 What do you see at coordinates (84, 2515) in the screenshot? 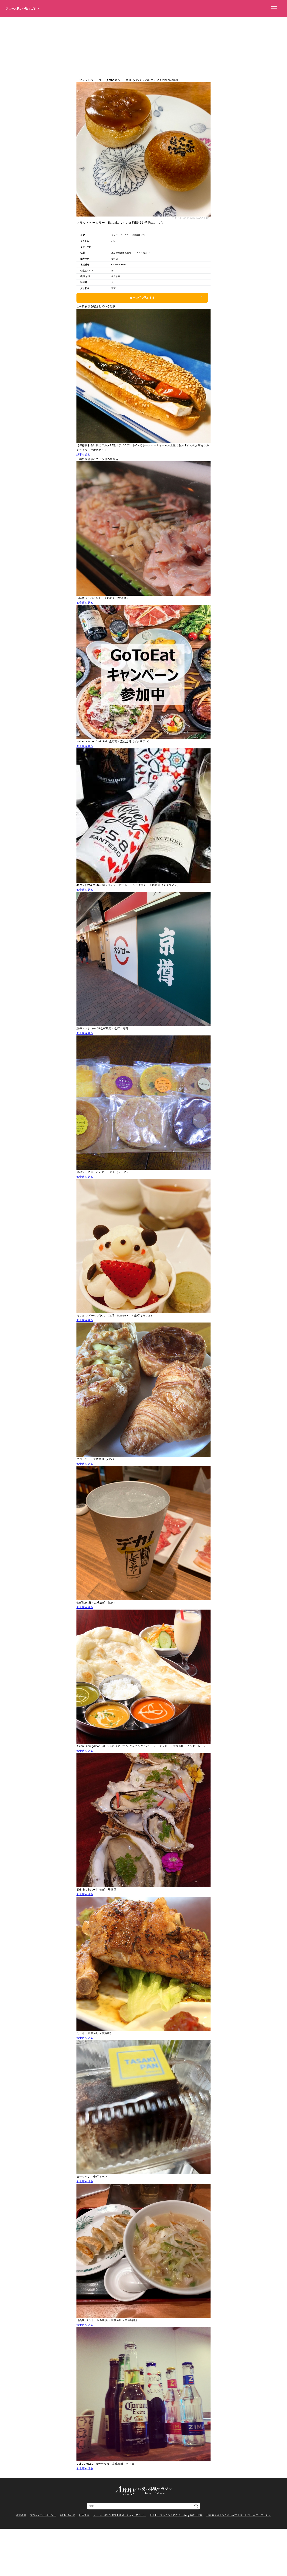
I see `利用規約` at bounding box center [84, 2515].